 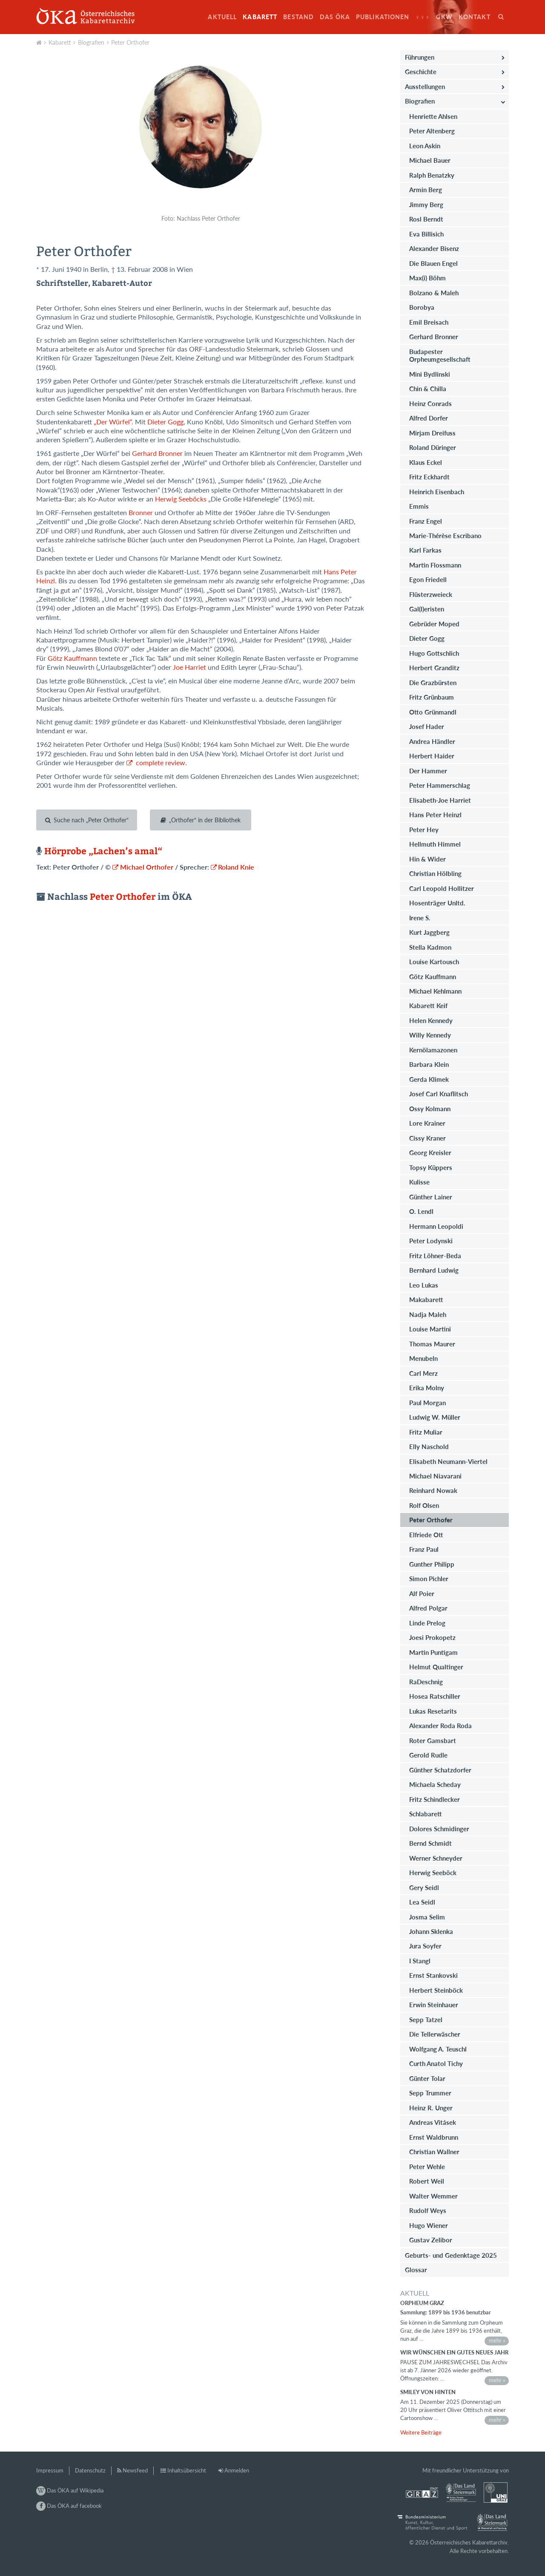 I want to click on Leo Lukas, so click(x=423, y=1285).